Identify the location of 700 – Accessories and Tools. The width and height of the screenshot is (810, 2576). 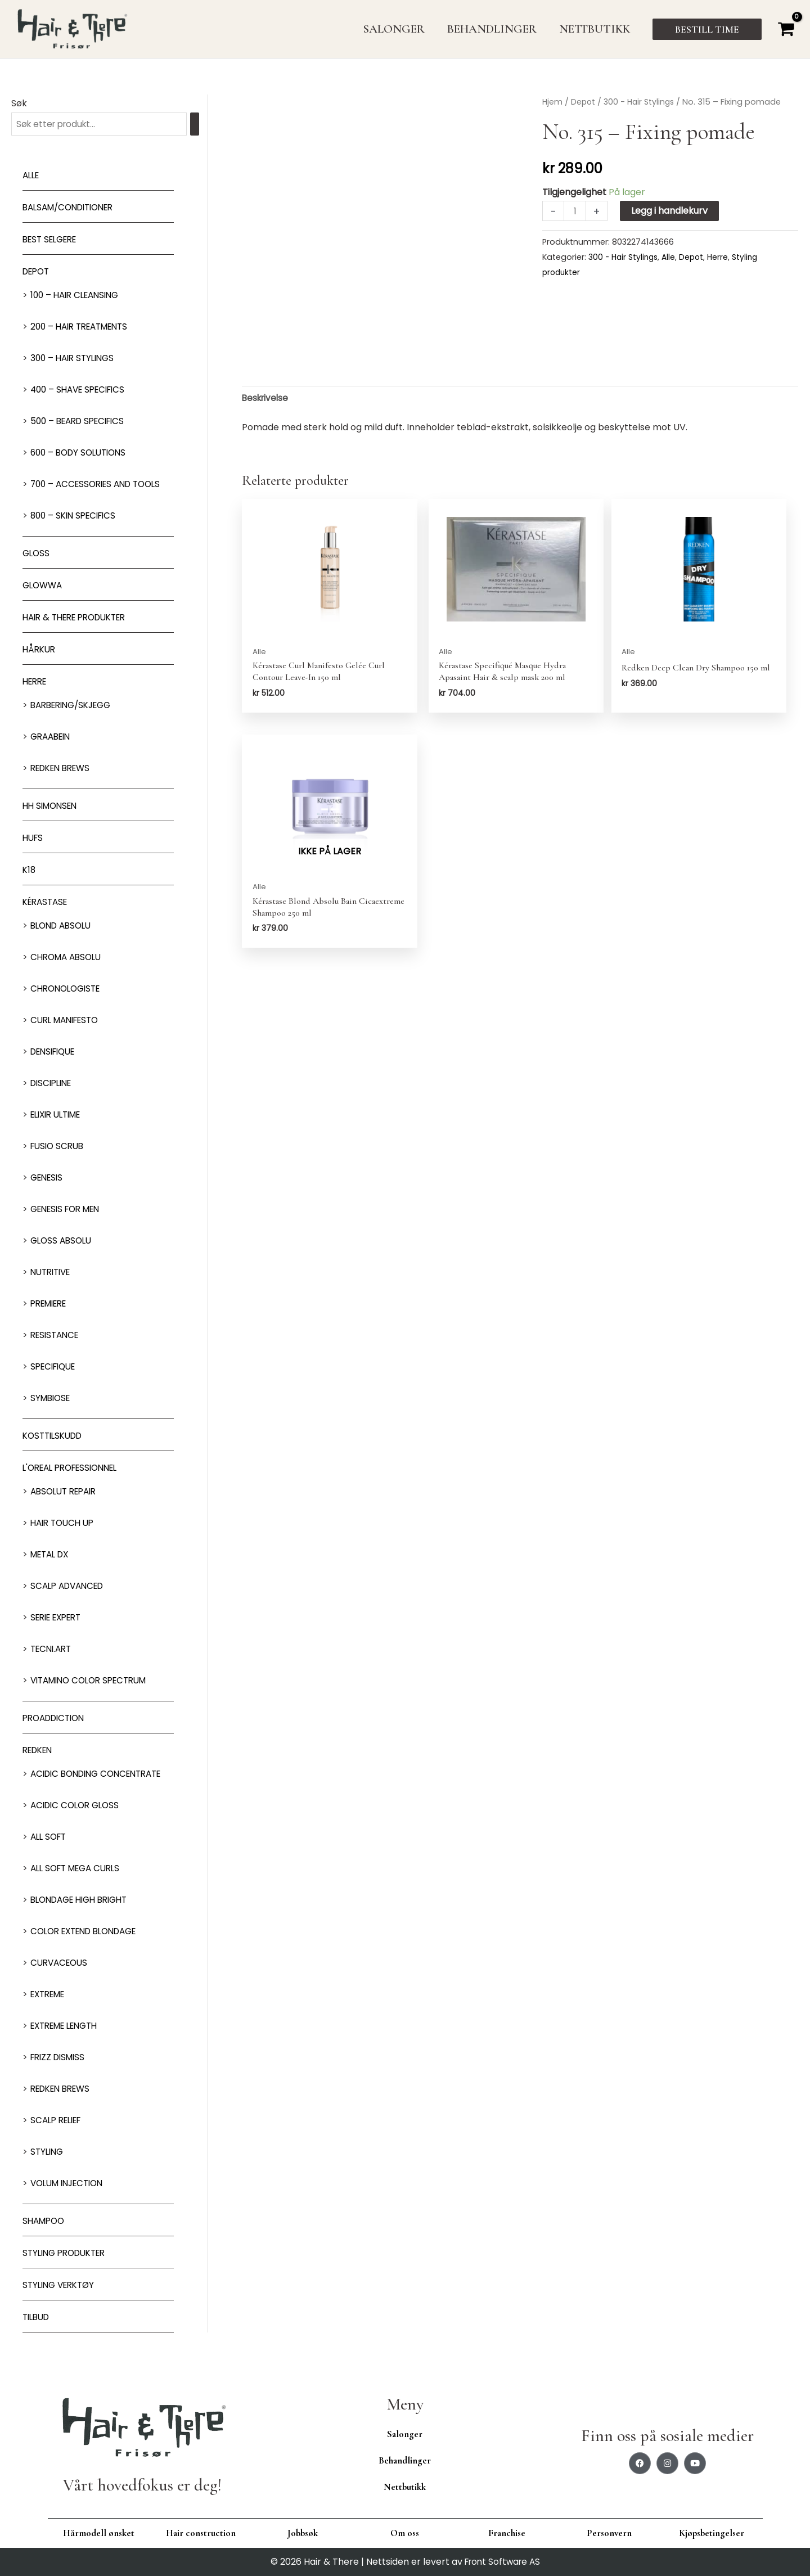
(100, 485).